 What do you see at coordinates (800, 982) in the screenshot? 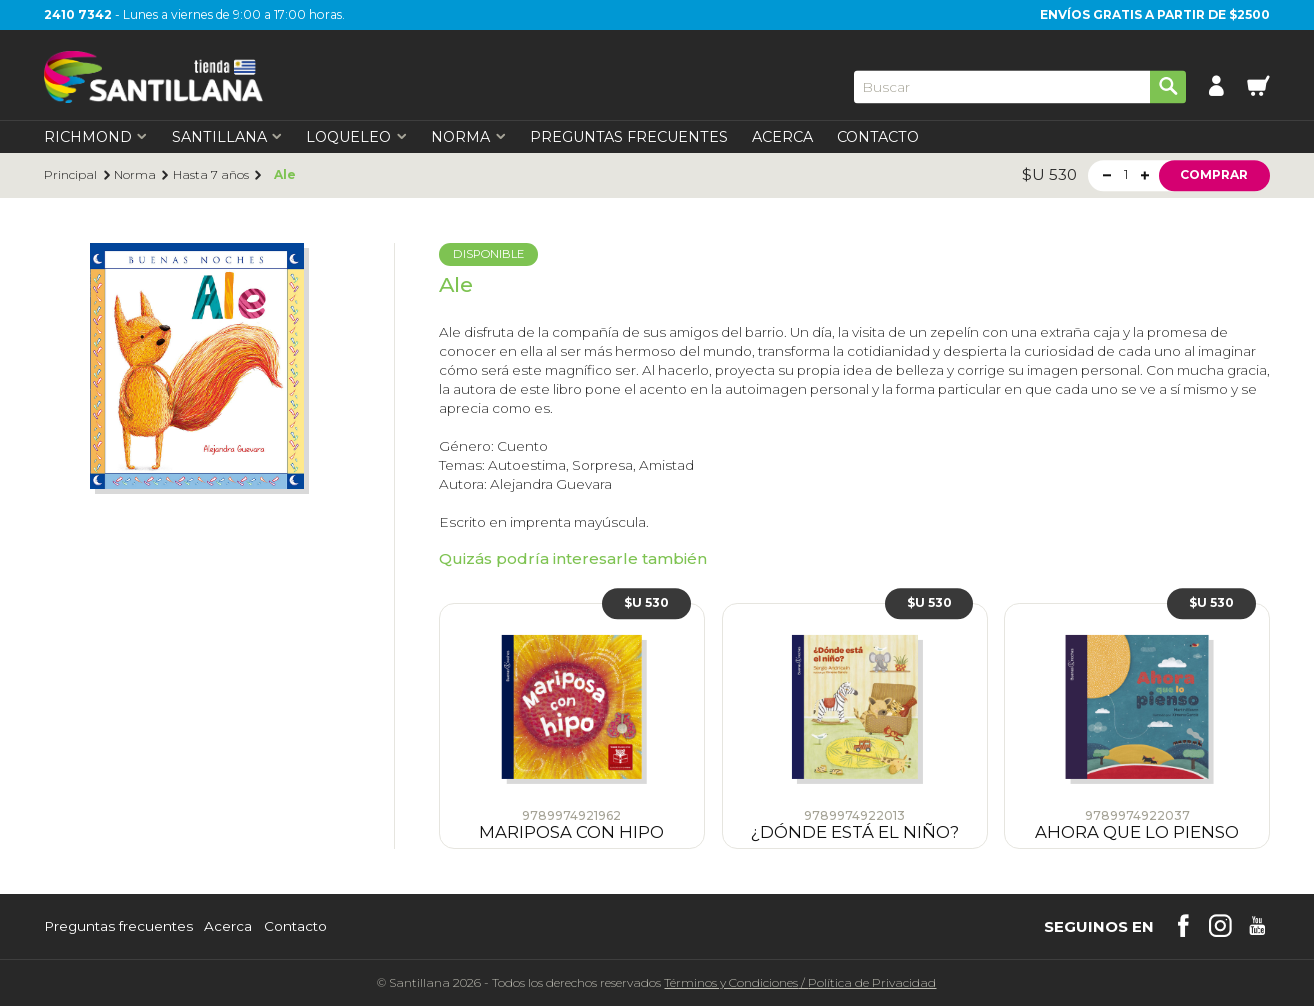
I see `Términos y CondicionesPolítica de Privacidad` at bounding box center [800, 982].